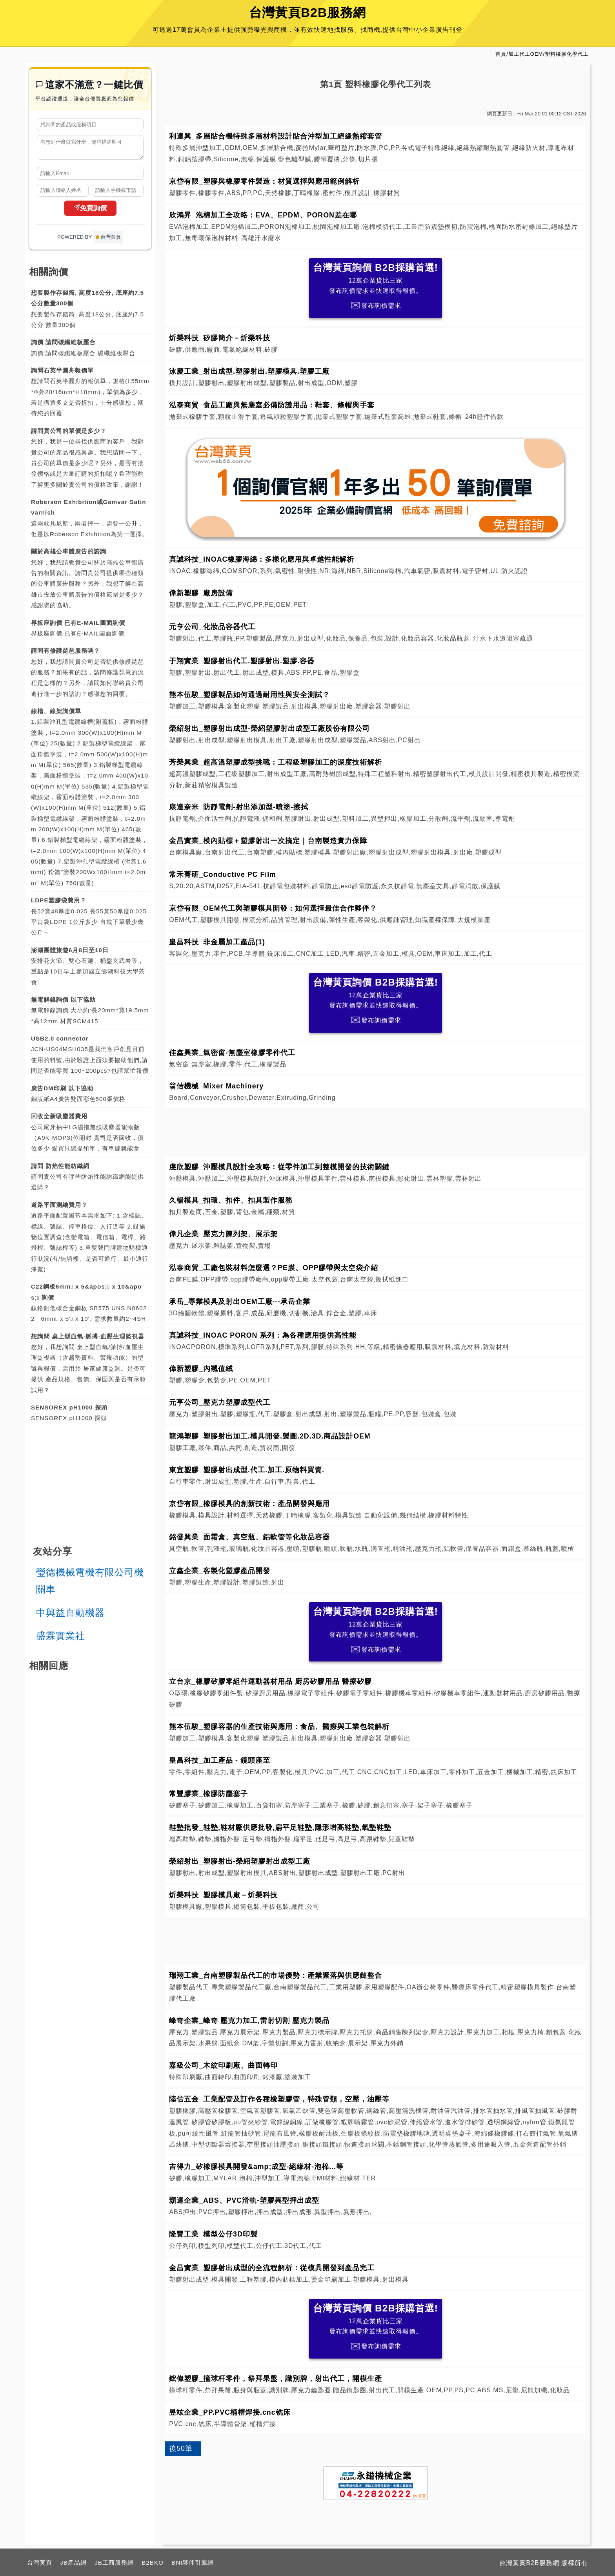  Describe the element at coordinates (279, 2099) in the screenshot. I see `陸信五金_工業配管及訂作各種橡塑膠管，特殊管類，空壓，油壓等` at that location.